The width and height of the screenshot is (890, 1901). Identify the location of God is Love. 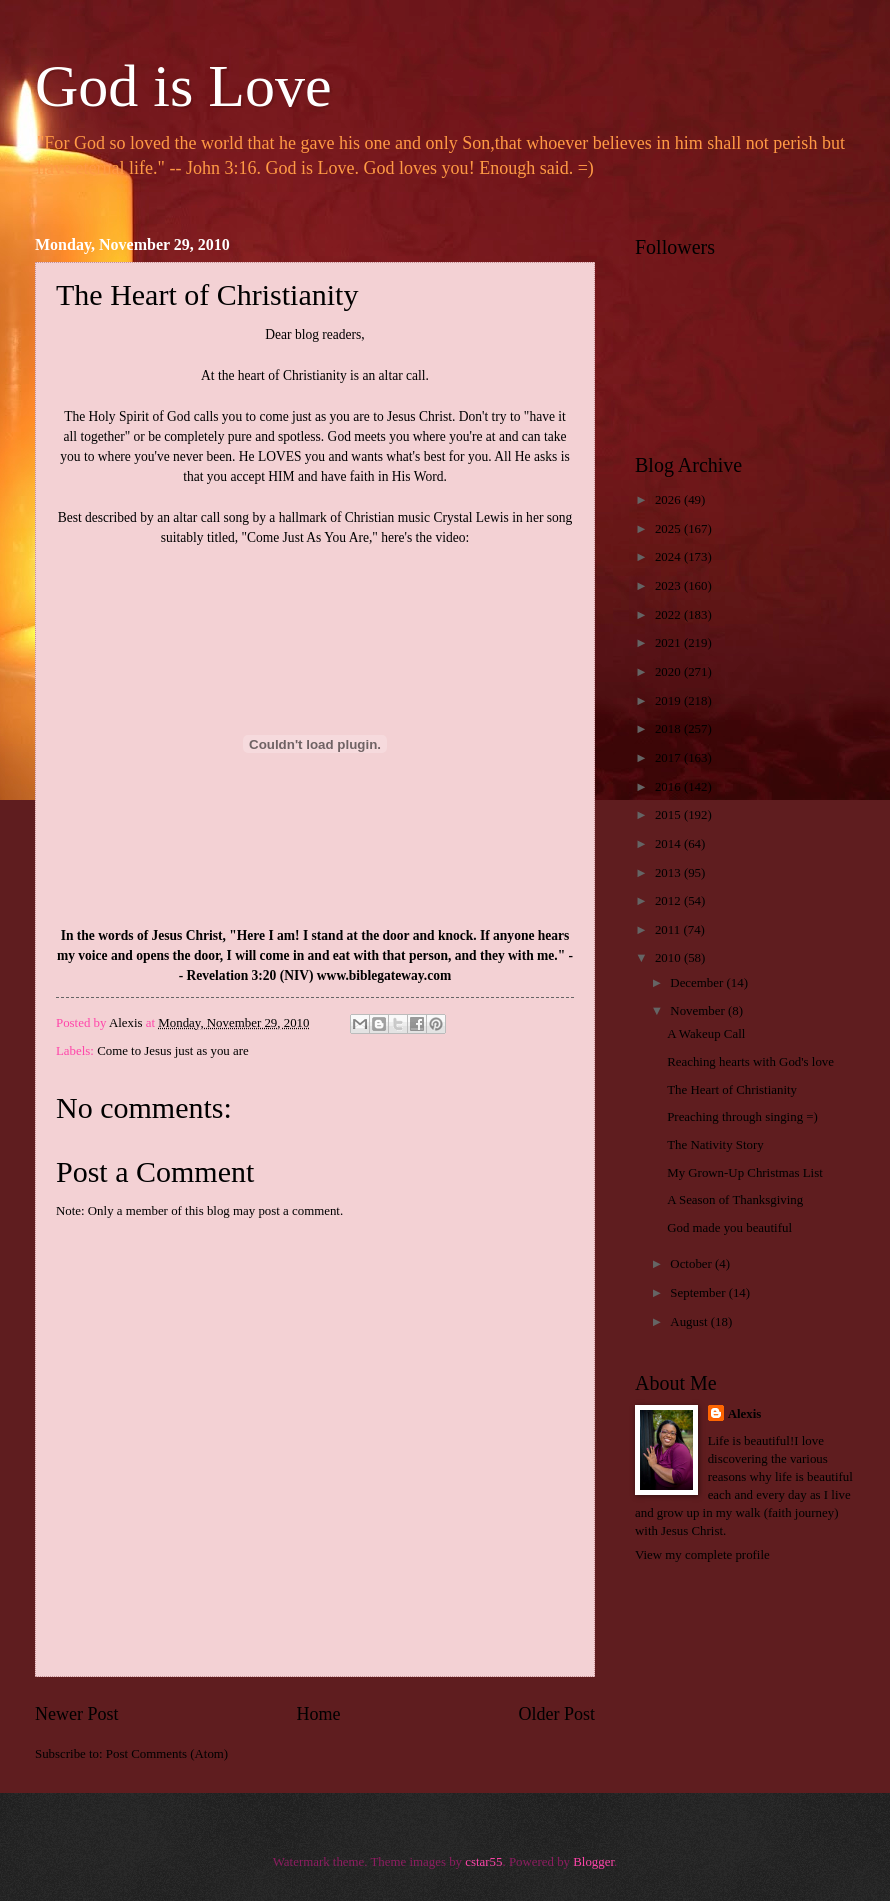
(183, 86).